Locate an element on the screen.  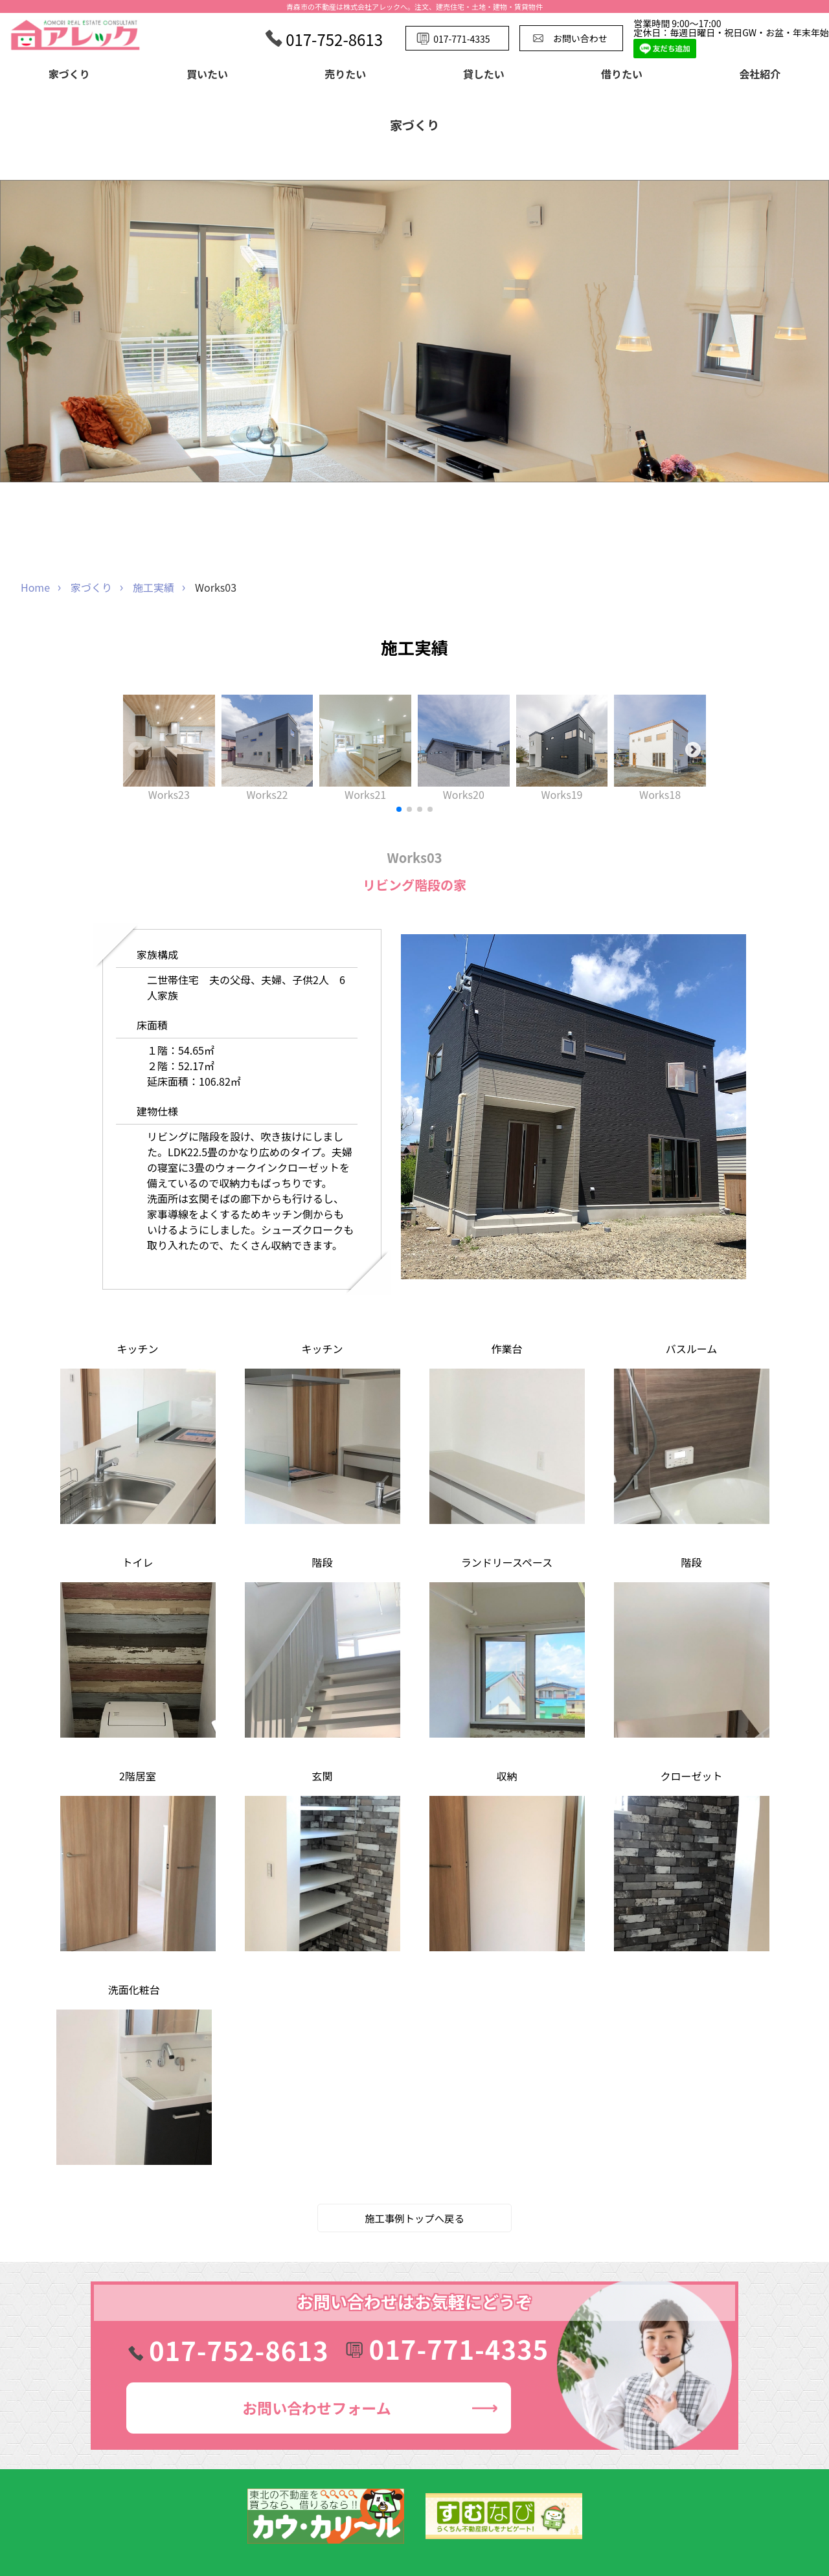
施工事例トップへ戻る is located at coordinates (414, 2218).